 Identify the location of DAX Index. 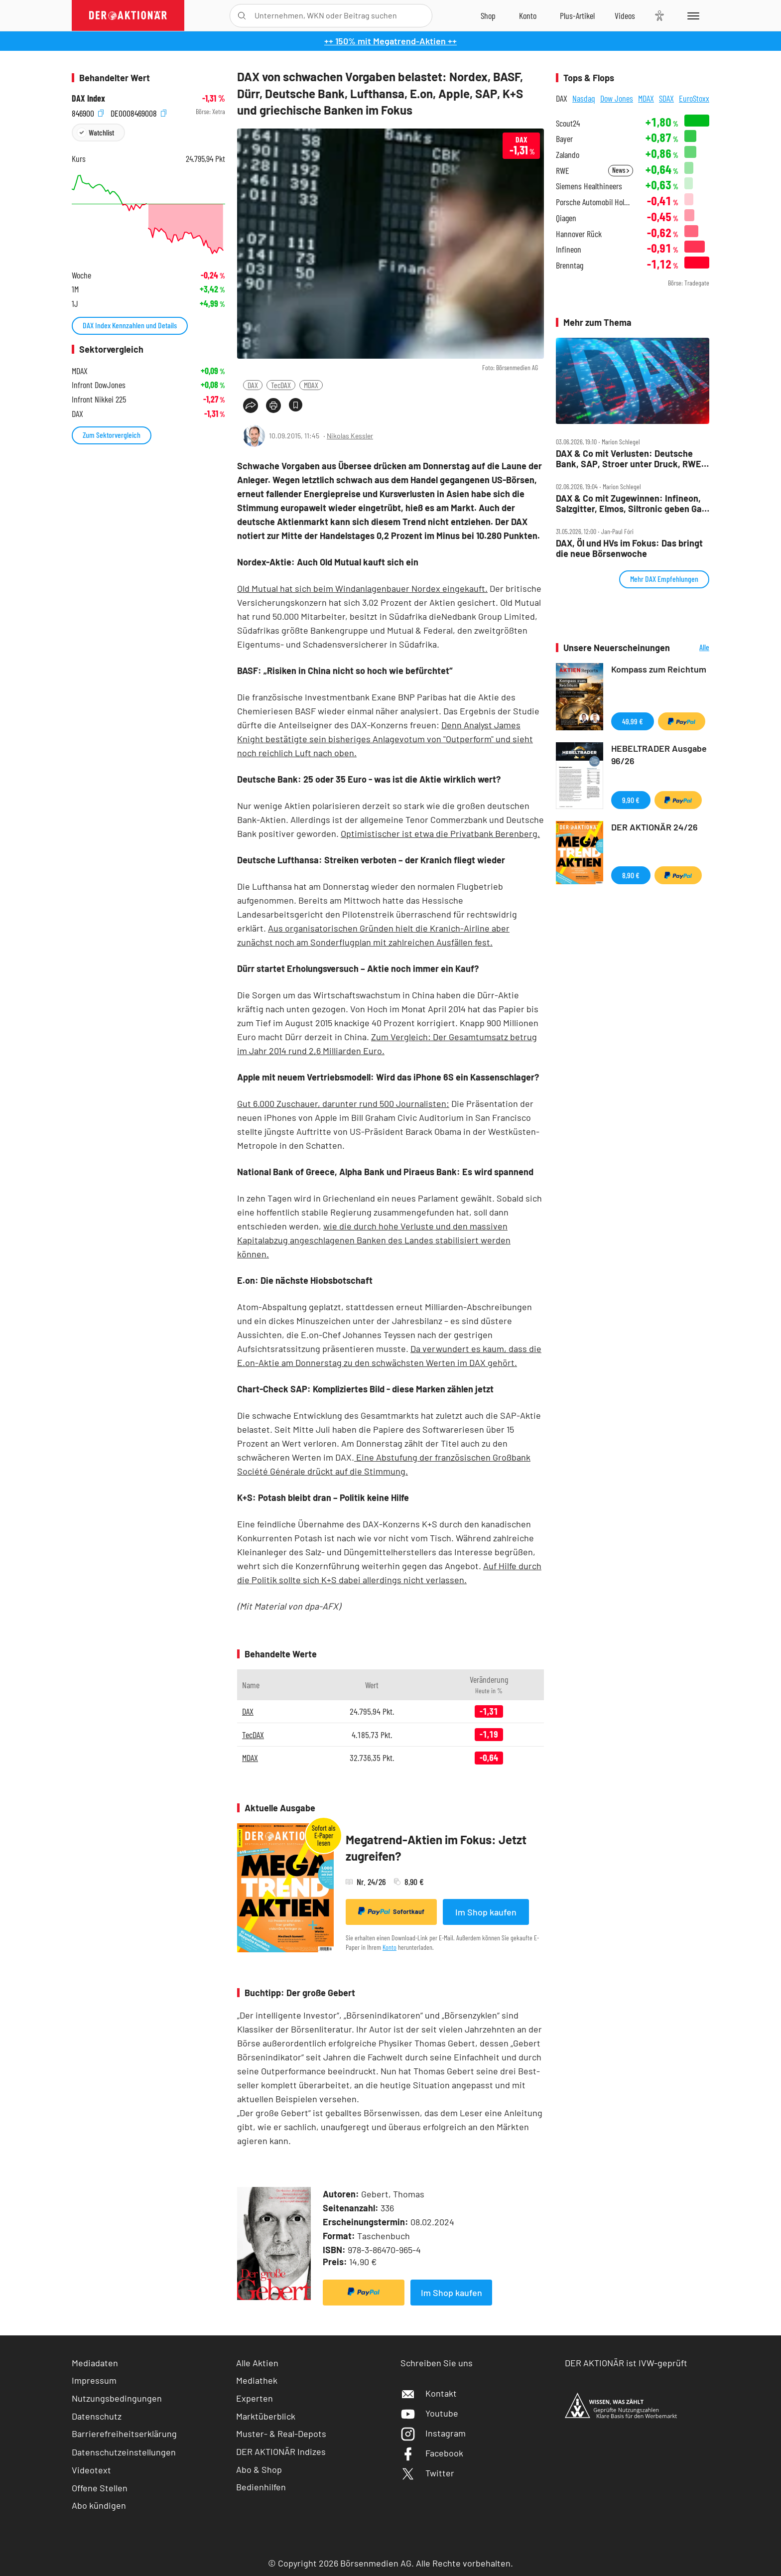
(88, 98).